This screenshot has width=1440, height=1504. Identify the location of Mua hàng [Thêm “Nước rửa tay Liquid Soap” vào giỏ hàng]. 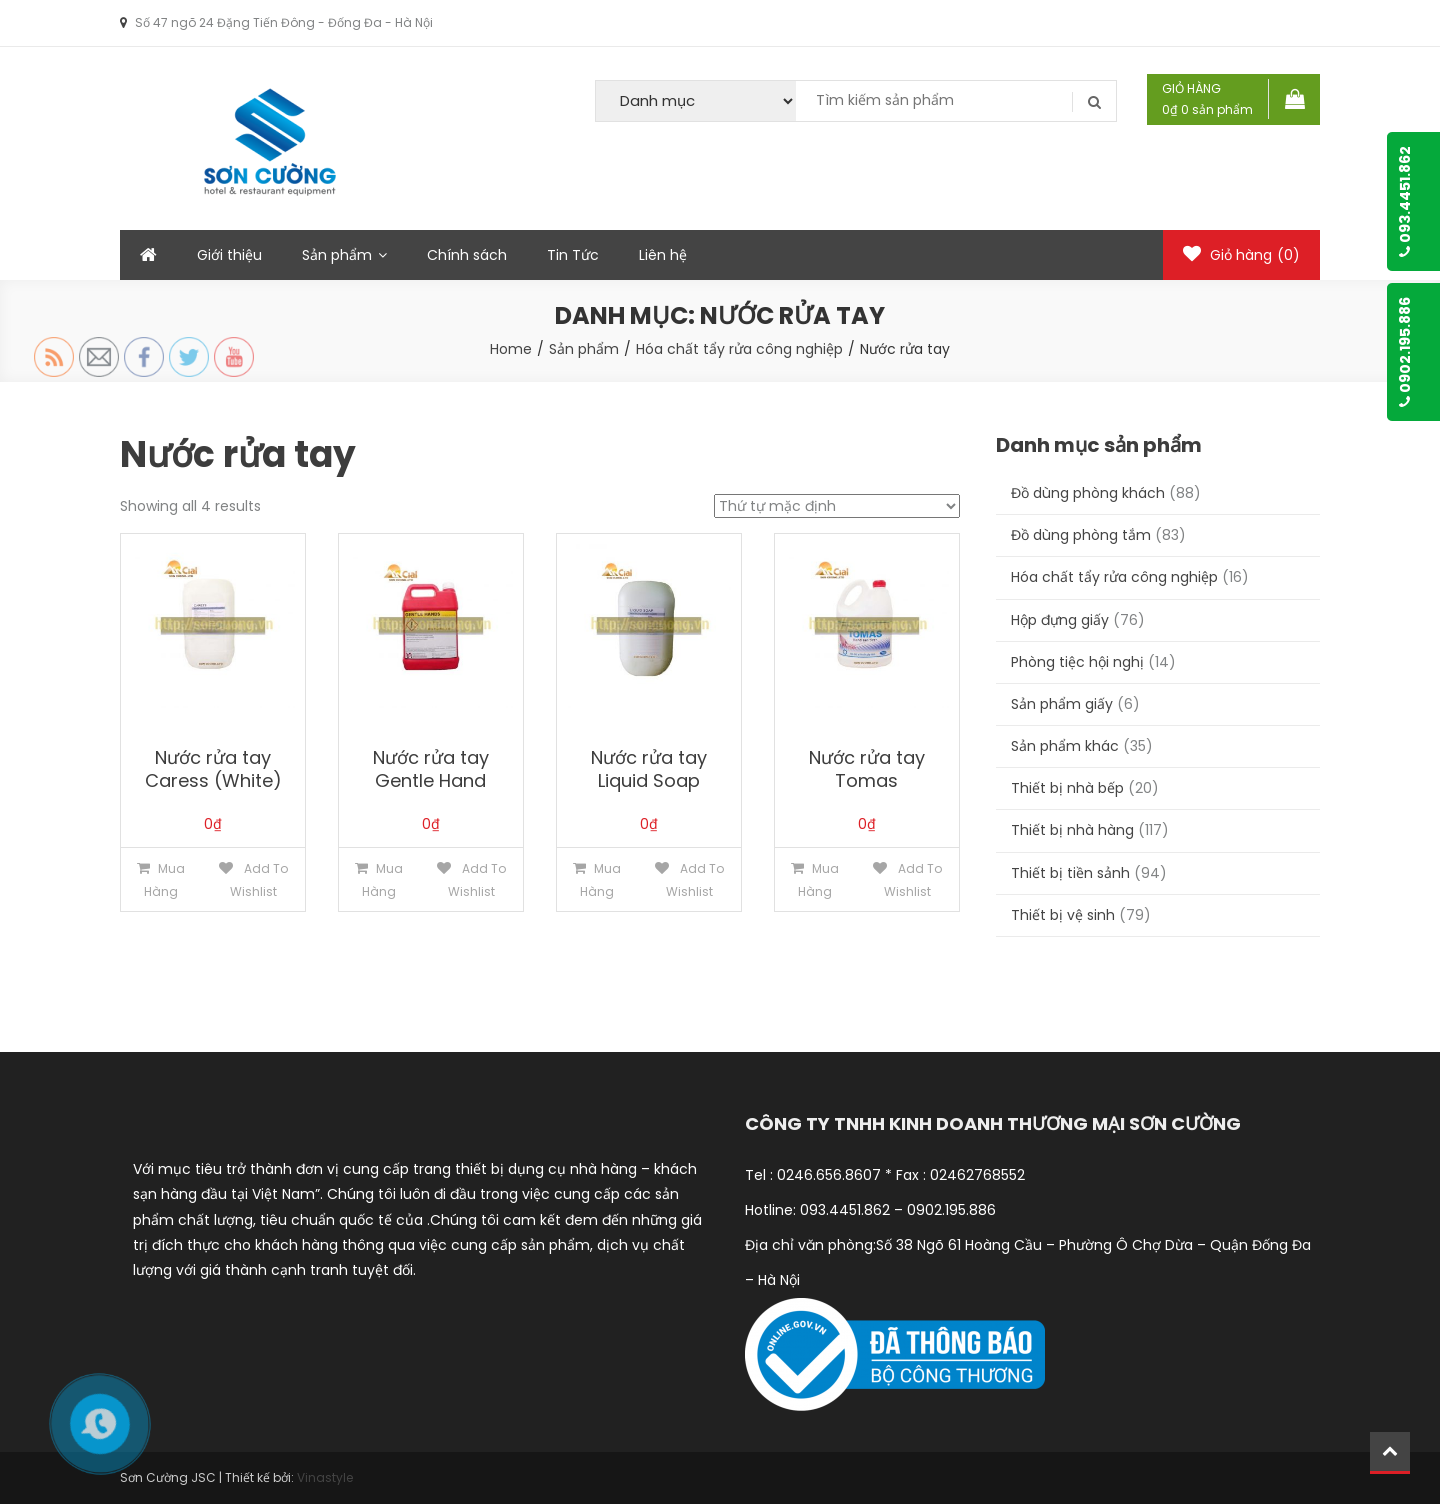
(600, 880).